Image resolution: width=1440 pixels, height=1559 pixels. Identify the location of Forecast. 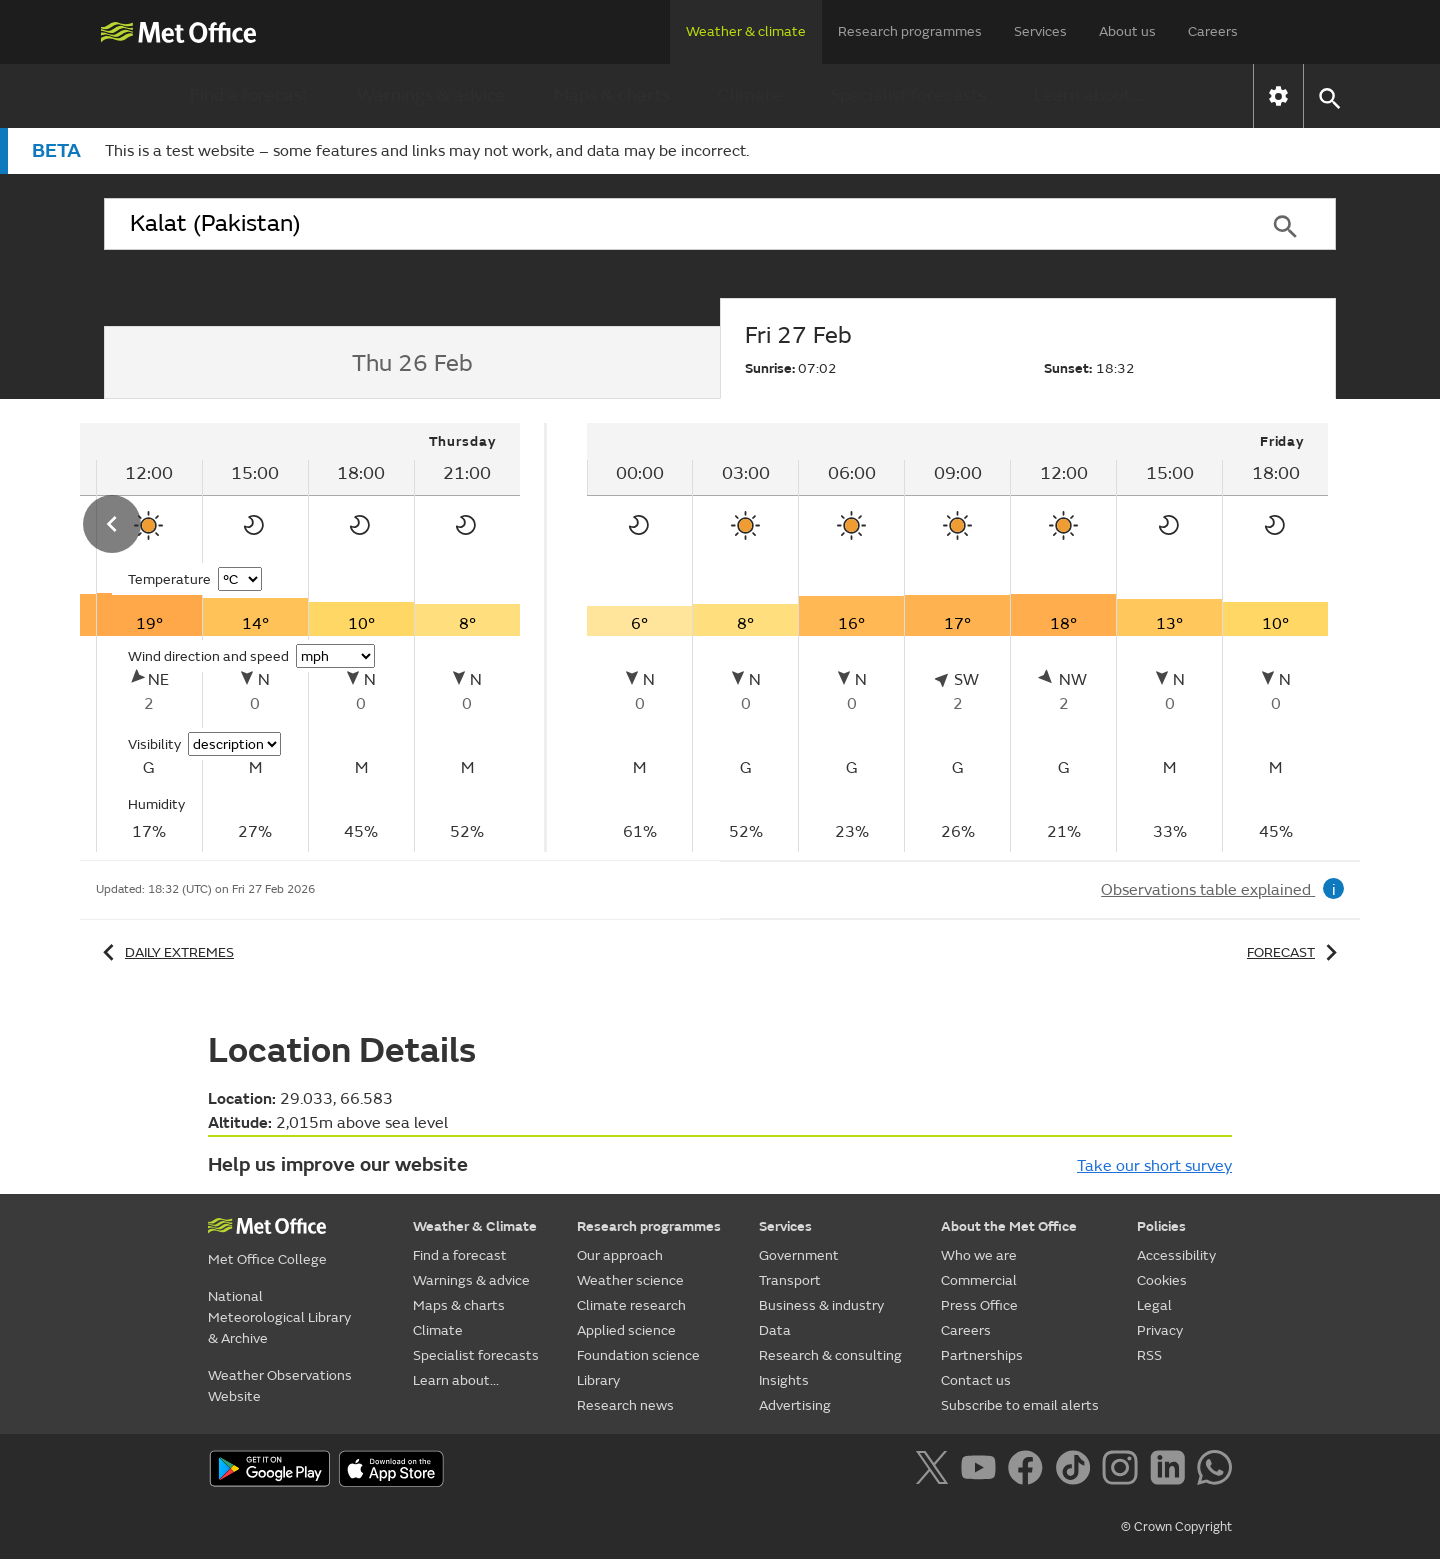
(1295, 952).